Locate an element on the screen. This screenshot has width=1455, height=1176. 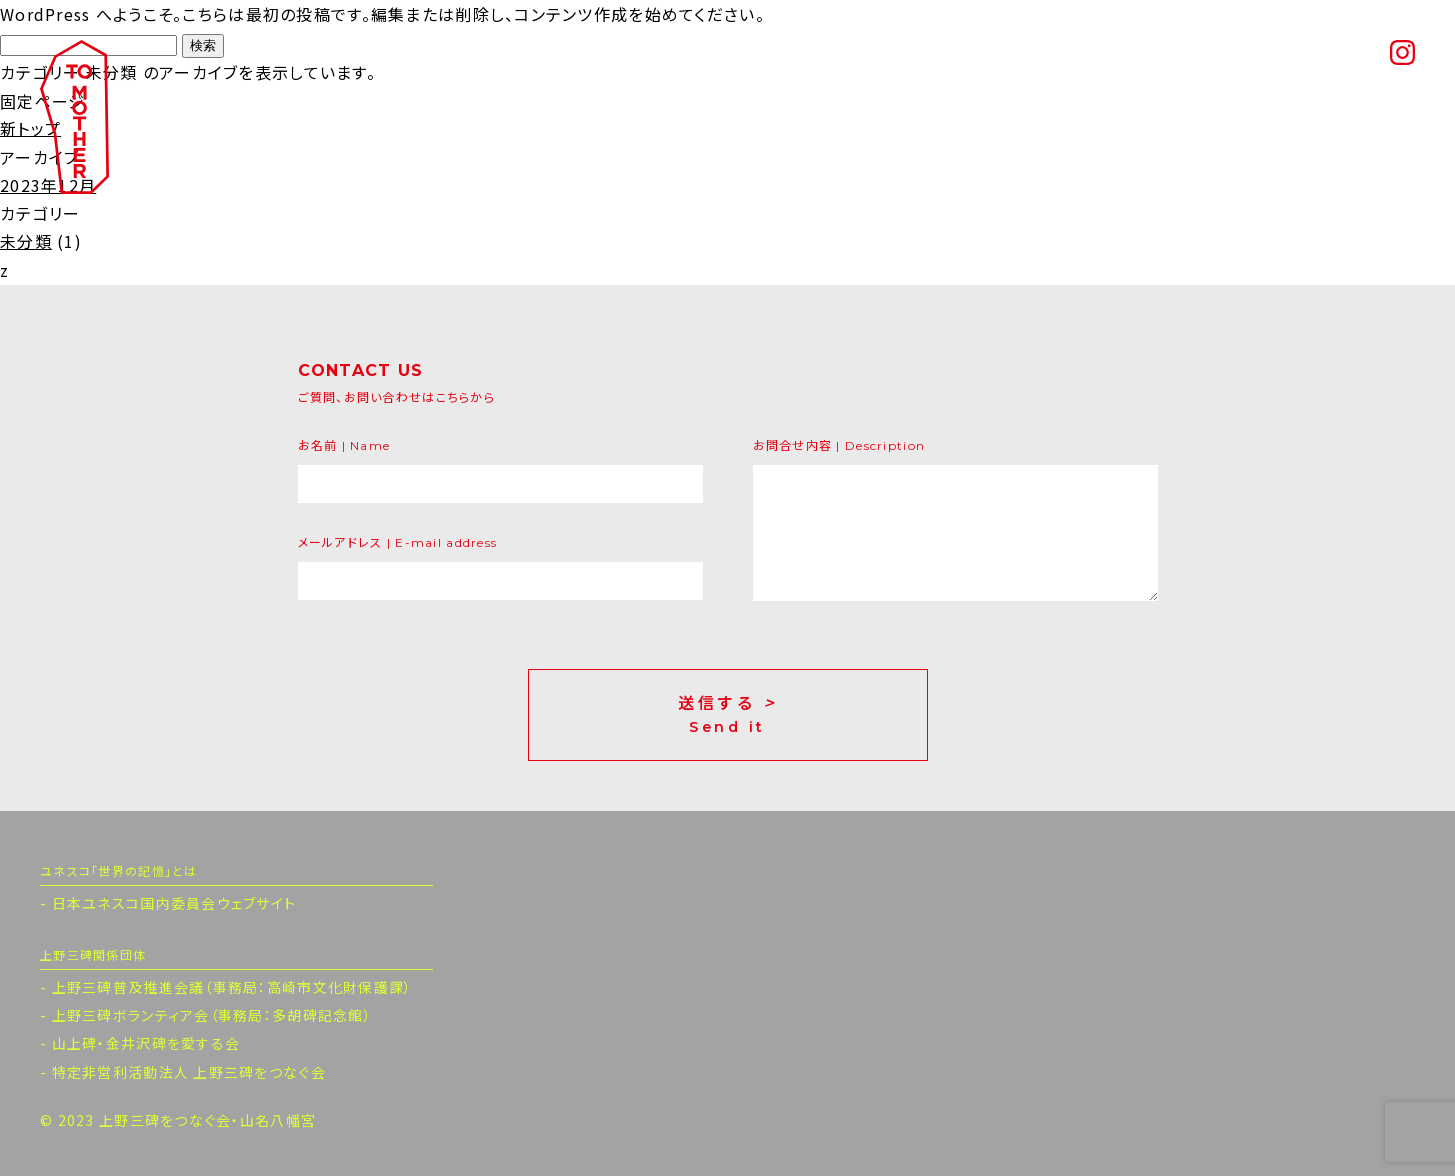
日本ユネスコ国内委員会ウェブサイト is located at coordinates (174, 903).